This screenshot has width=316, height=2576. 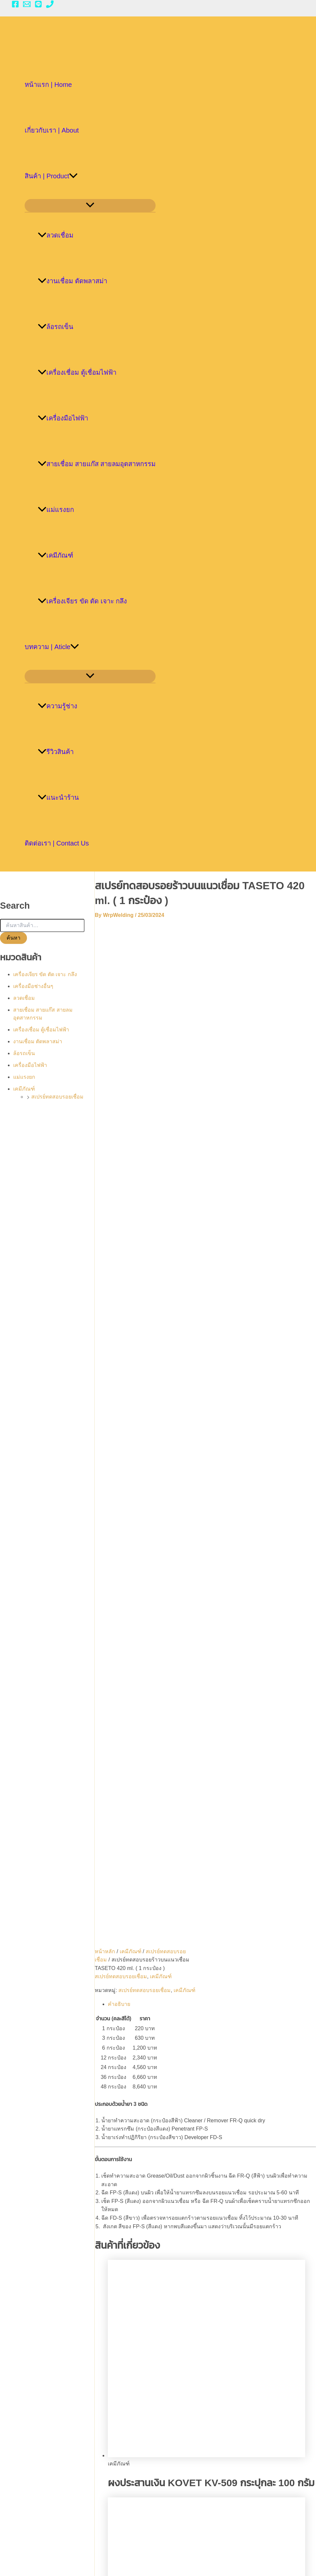 I want to click on [Phone 1], so click(x=50, y=6).